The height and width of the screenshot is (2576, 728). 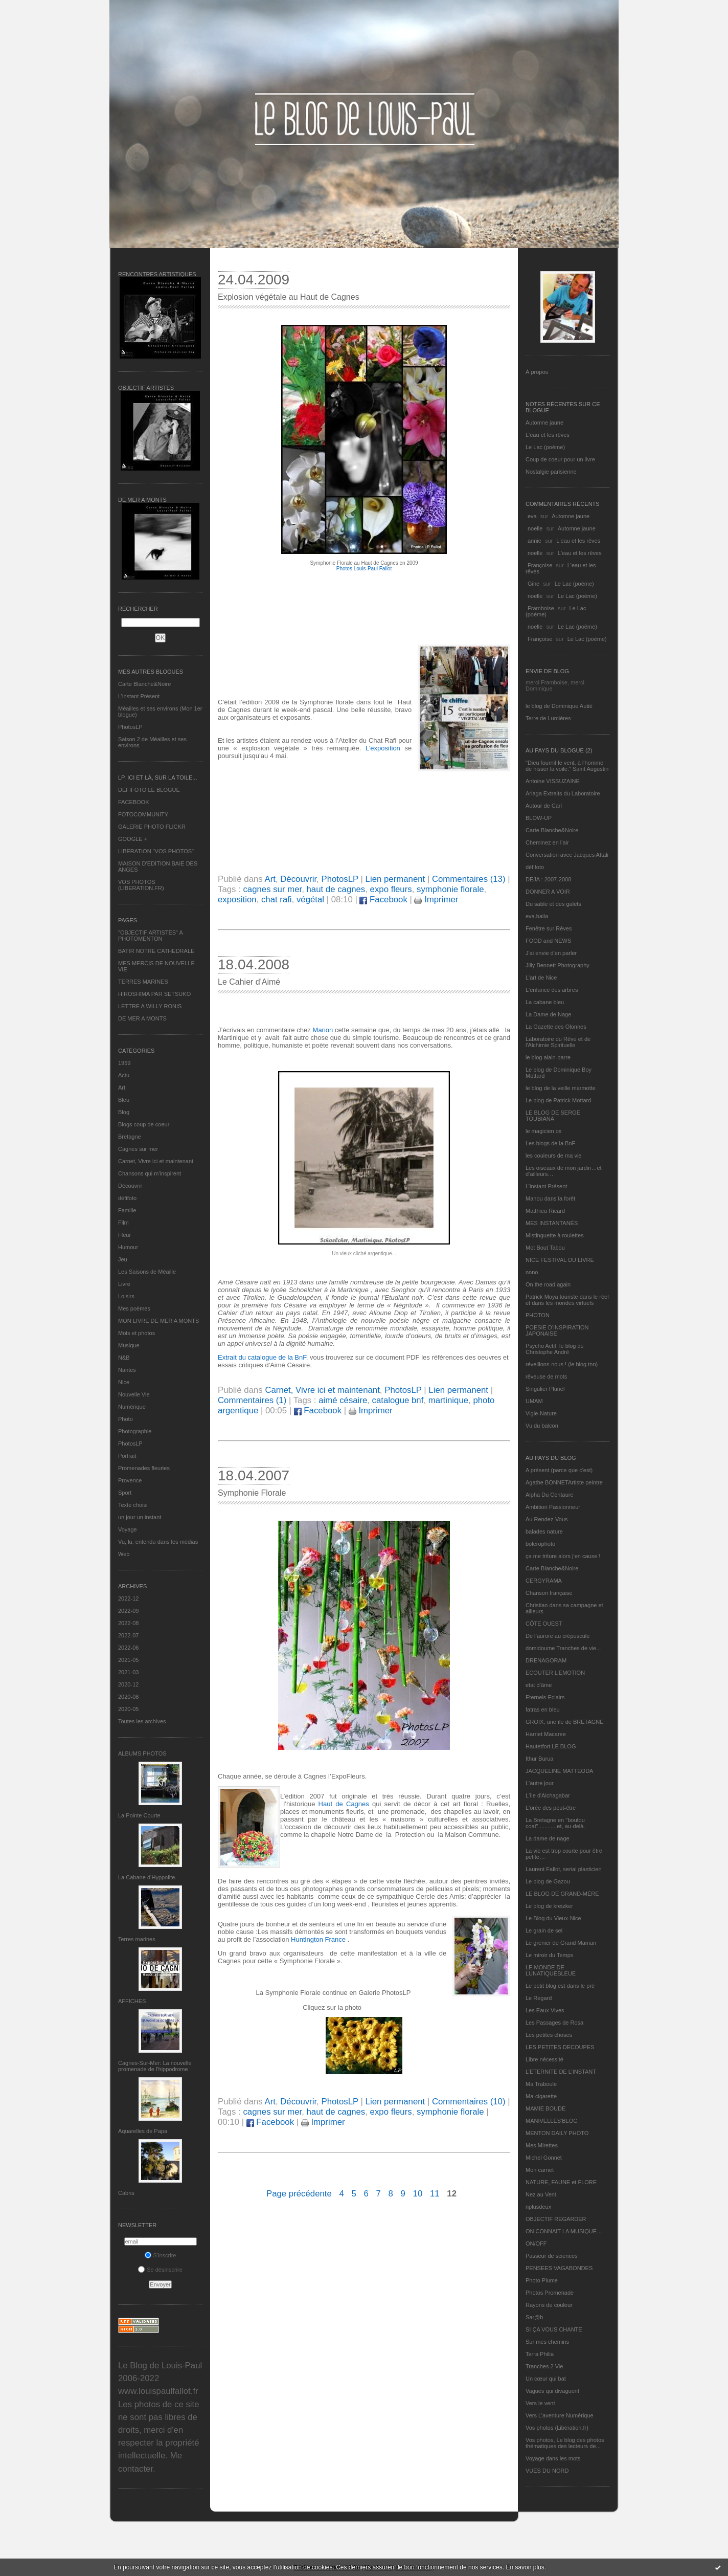 What do you see at coordinates (550, 1143) in the screenshot?
I see `Les blogs de la BnF` at bounding box center [550, 1143].